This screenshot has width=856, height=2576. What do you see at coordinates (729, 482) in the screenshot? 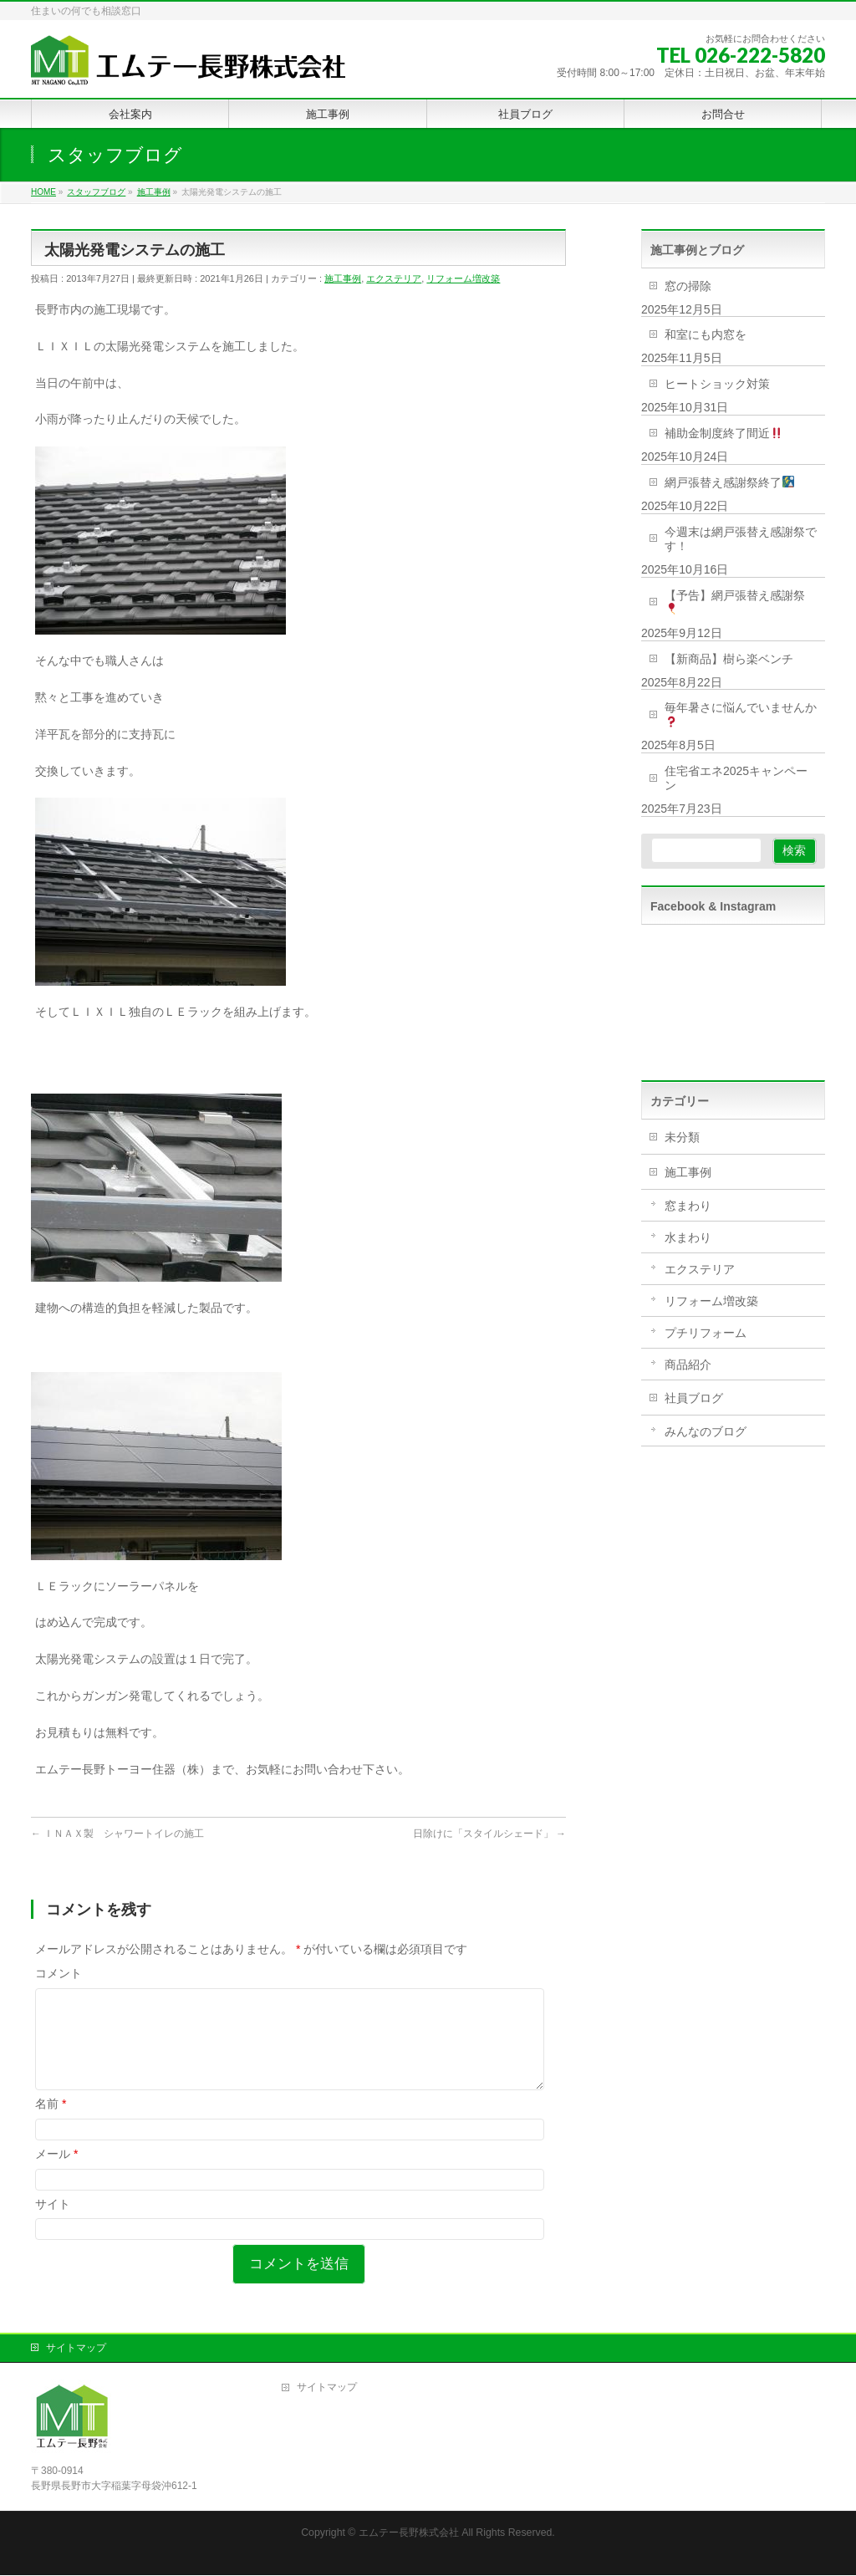
I see `網戸張替え感謝祭終了` at bounding box center [729, 482].